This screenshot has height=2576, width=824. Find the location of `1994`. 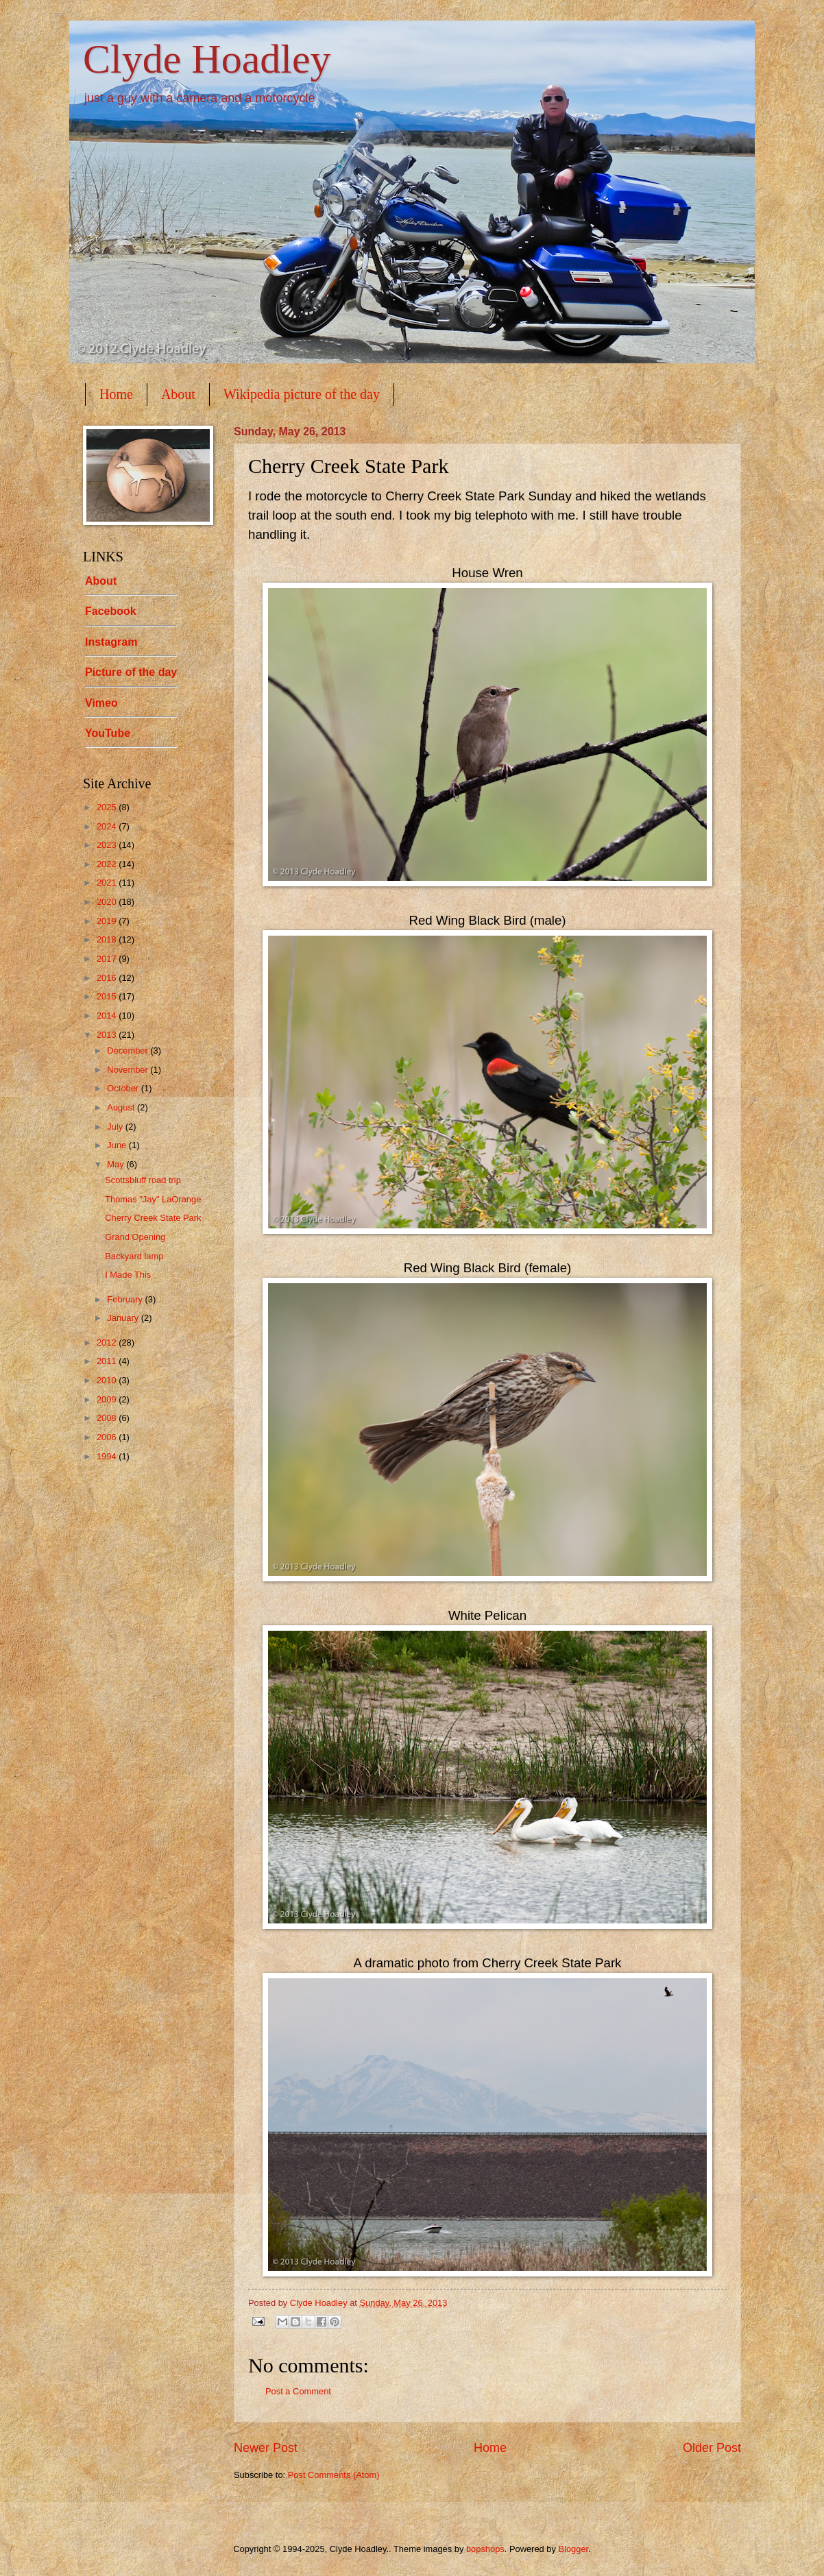

1994 is located at coordinates (108, 1456).